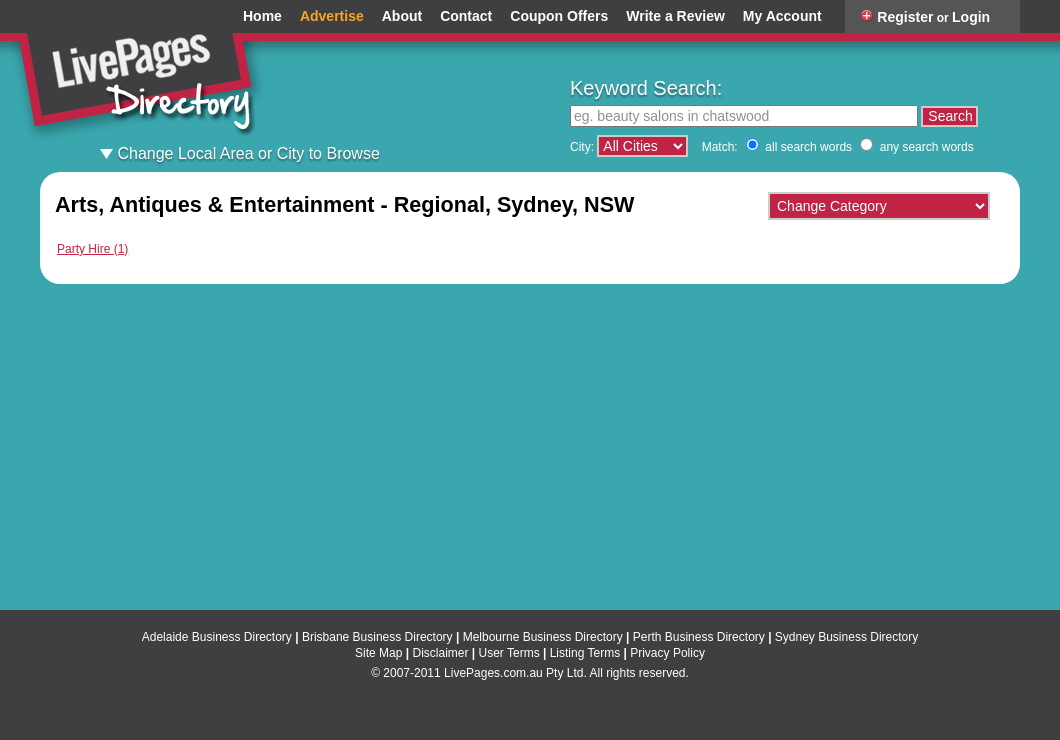  I want to click on Disclaimer, so click(440, 653).